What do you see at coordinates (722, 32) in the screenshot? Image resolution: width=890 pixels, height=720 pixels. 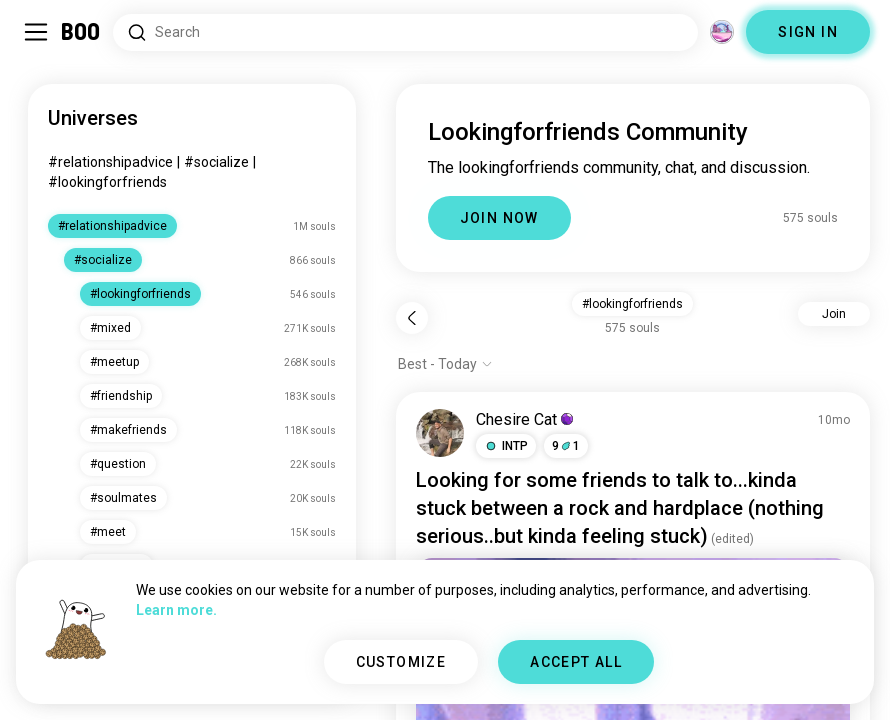 I see `[Dimensions]` at bounding box center [722, 32].